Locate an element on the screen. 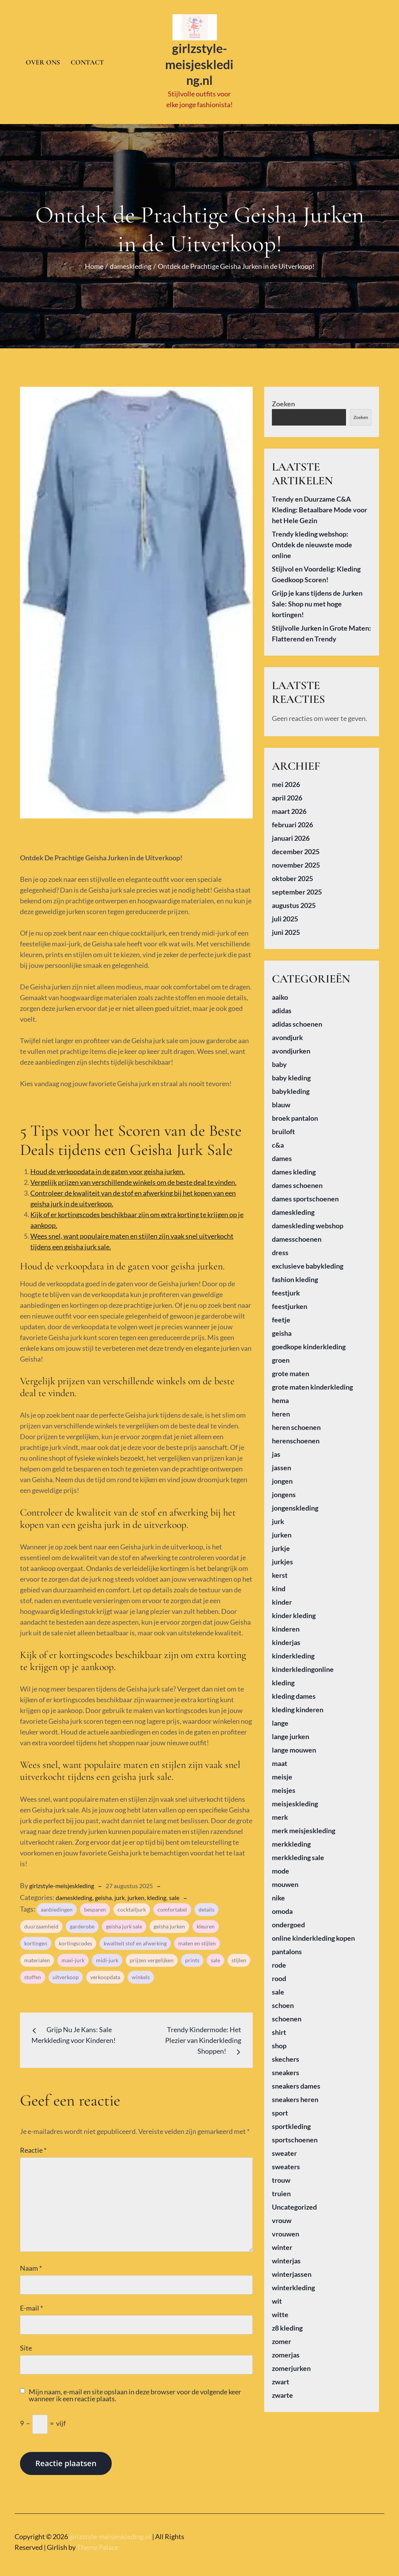  wit is located at coordinates (277, 2296).